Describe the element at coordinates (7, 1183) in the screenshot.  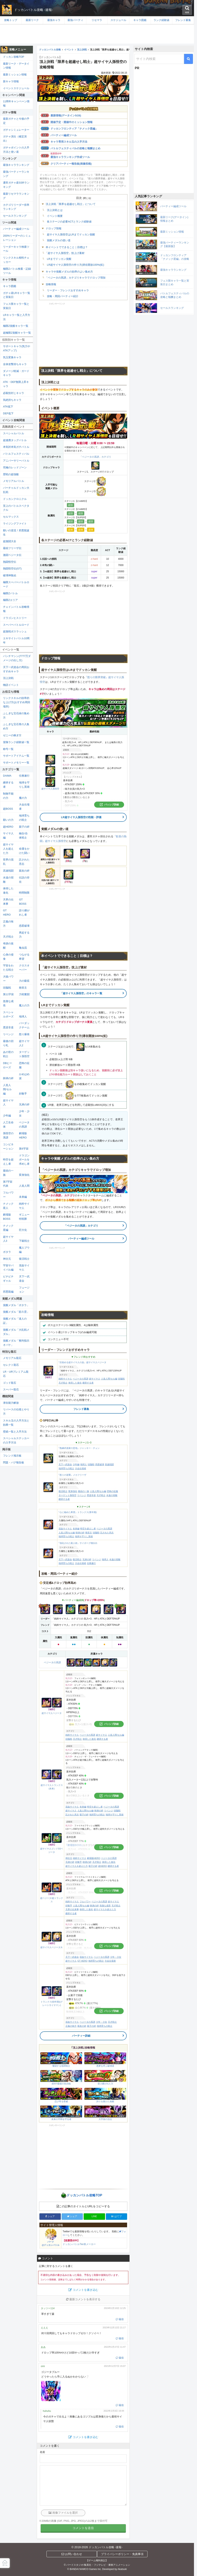
I see `第7宇宙代表` at that location.